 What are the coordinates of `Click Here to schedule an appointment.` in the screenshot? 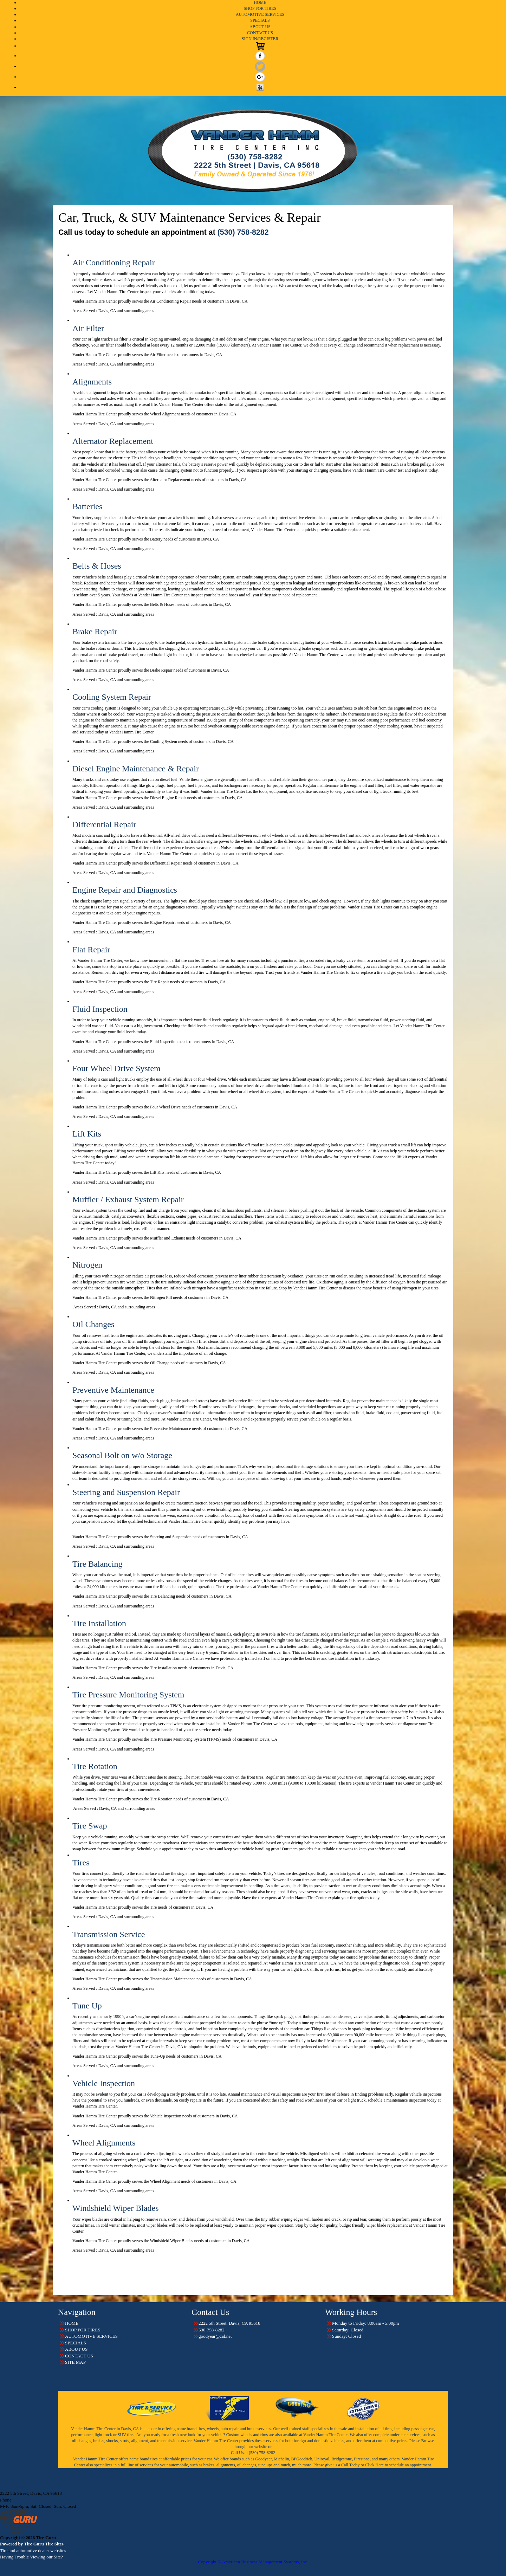 It's located at (398, 2464).